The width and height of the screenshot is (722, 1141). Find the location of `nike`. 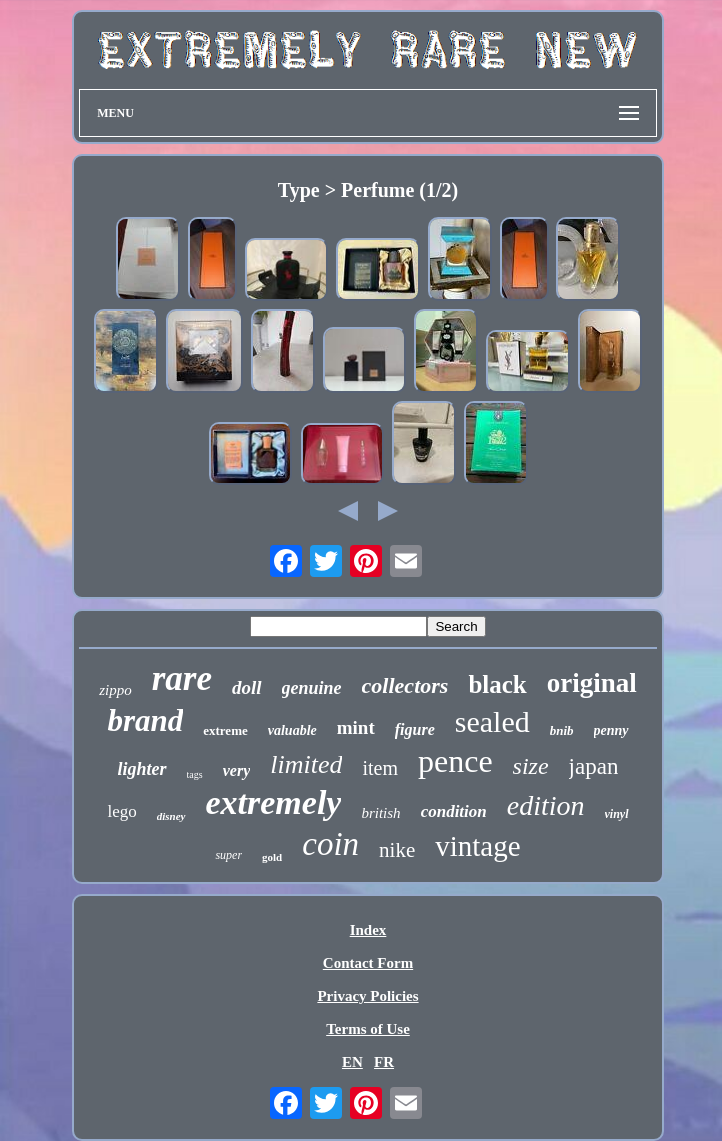

nike is located at coordinates (397, 850).